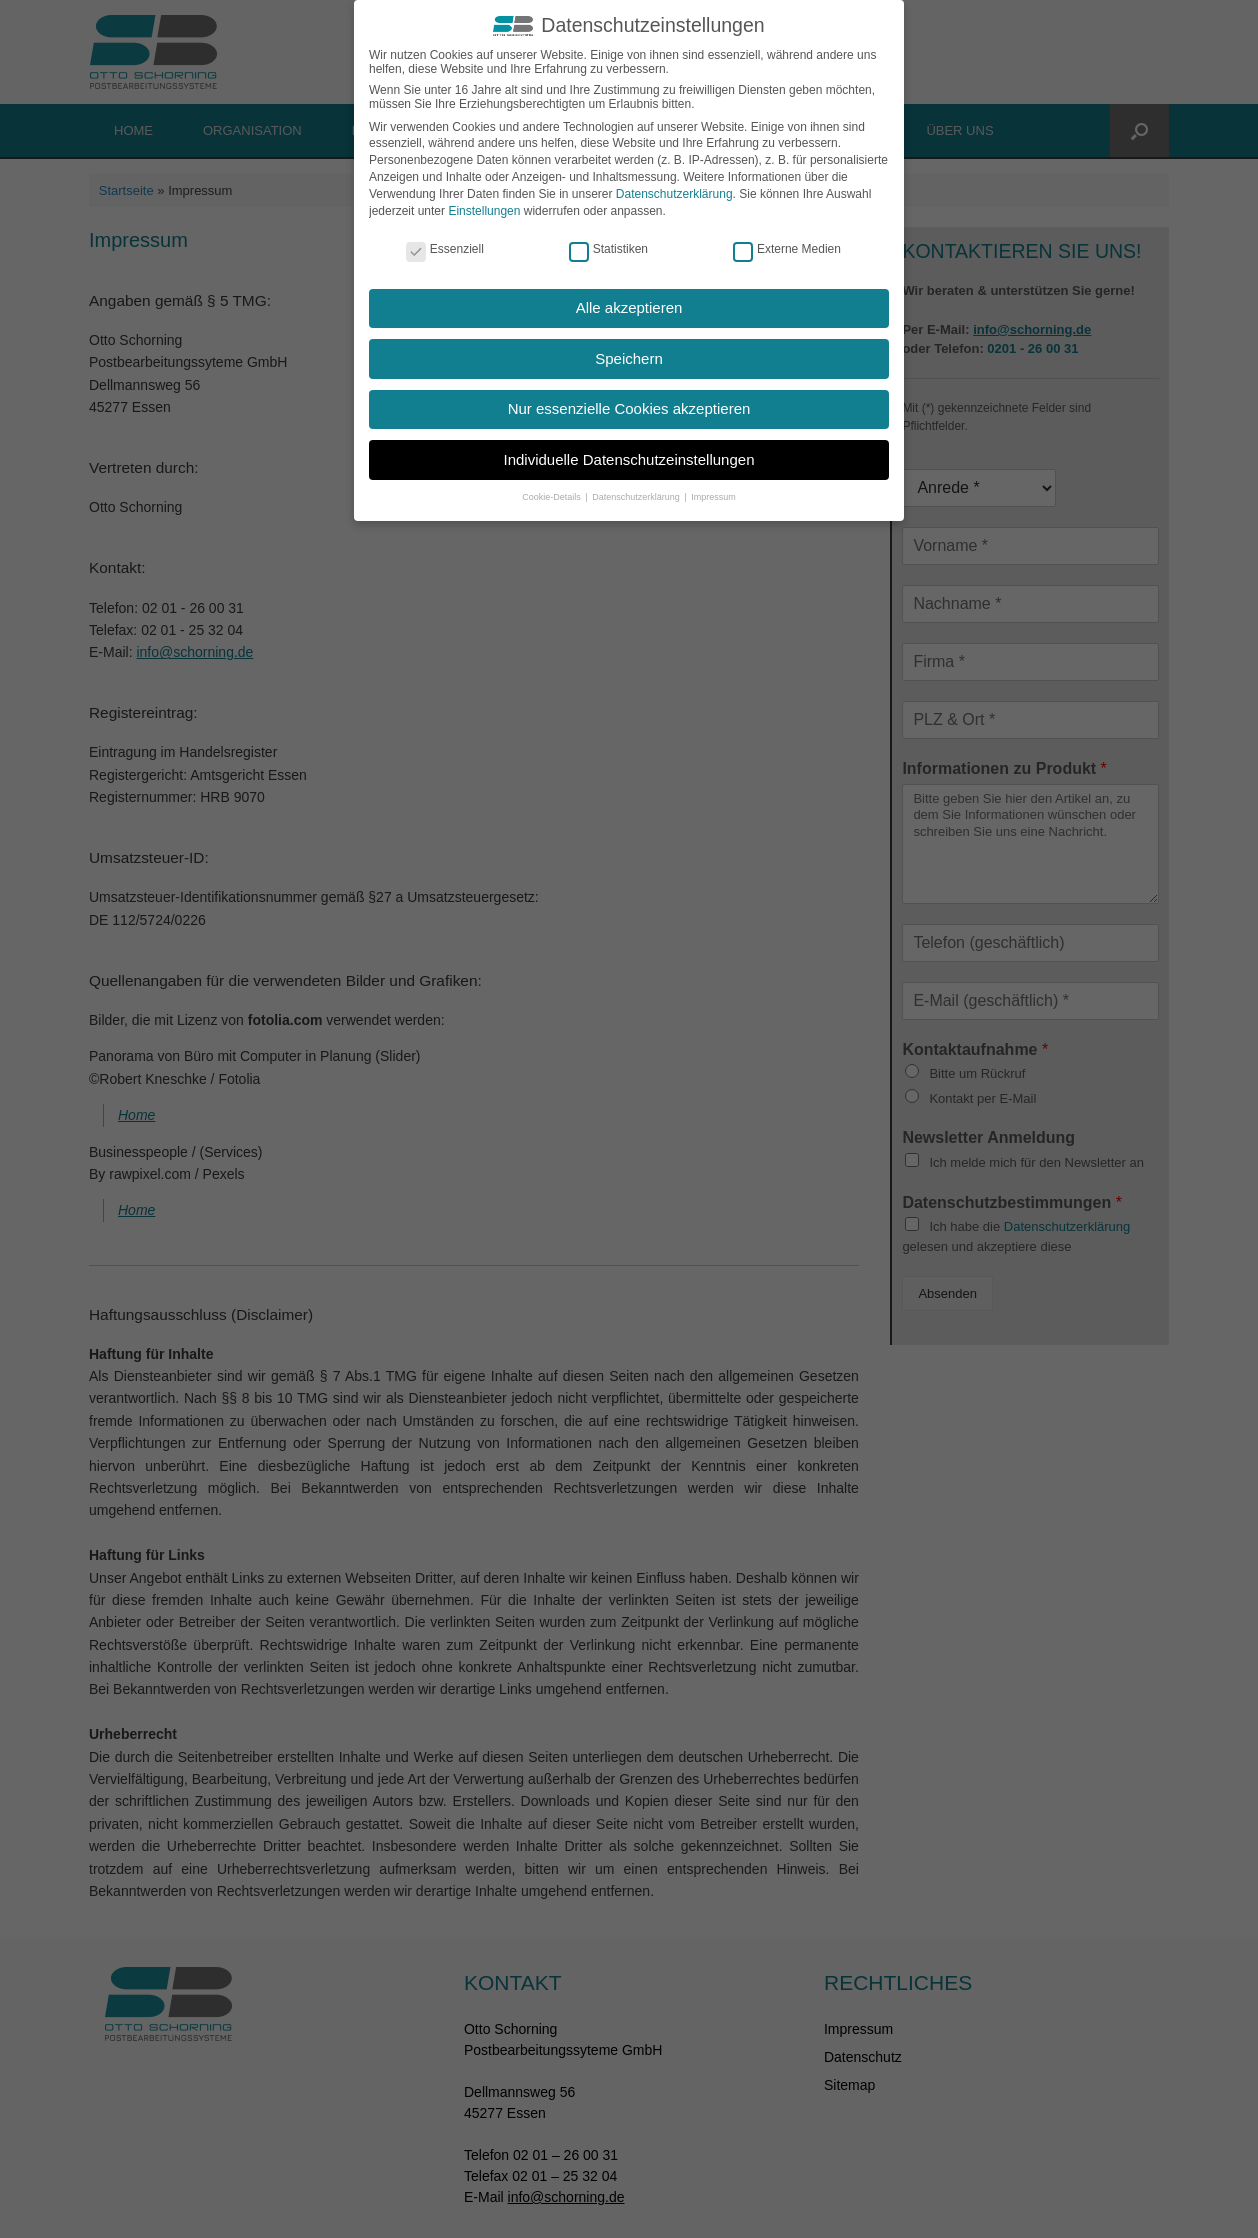 The height and width of the screenshot is (2238, 1258). What do you see at coordinates (713, 497) in the screenshot?
I see `Impressum [button]` at bounding box center [713, 497].